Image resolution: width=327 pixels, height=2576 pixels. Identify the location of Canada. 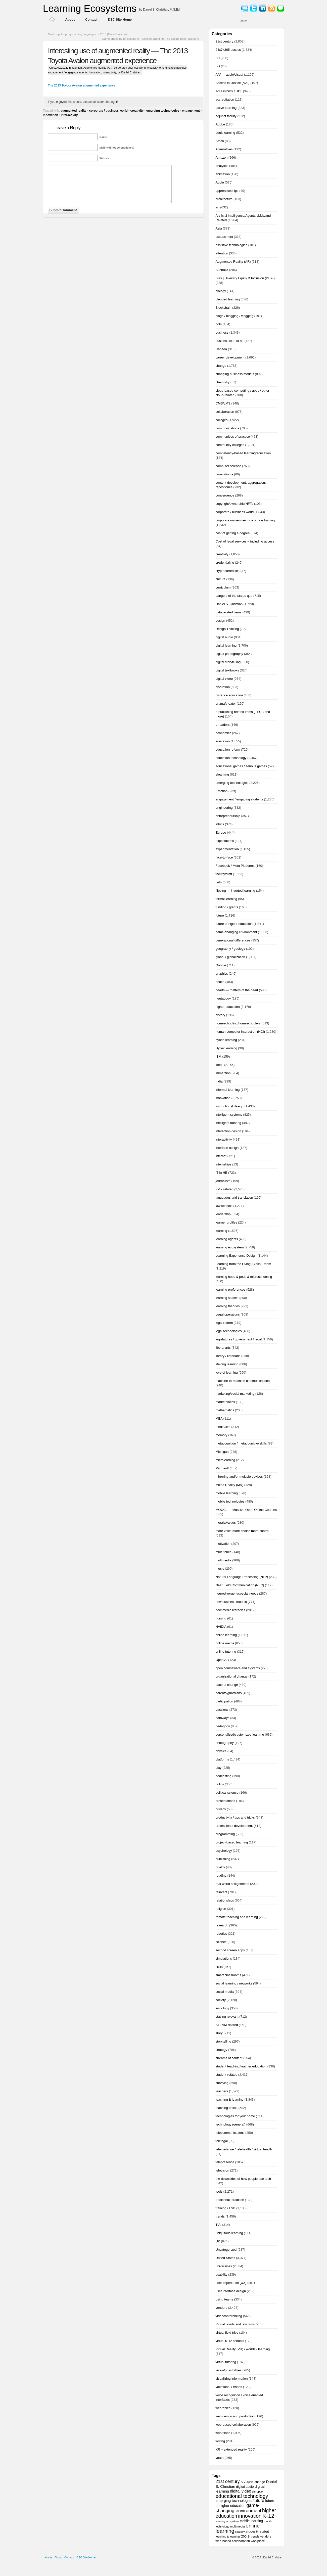
(221, 349).